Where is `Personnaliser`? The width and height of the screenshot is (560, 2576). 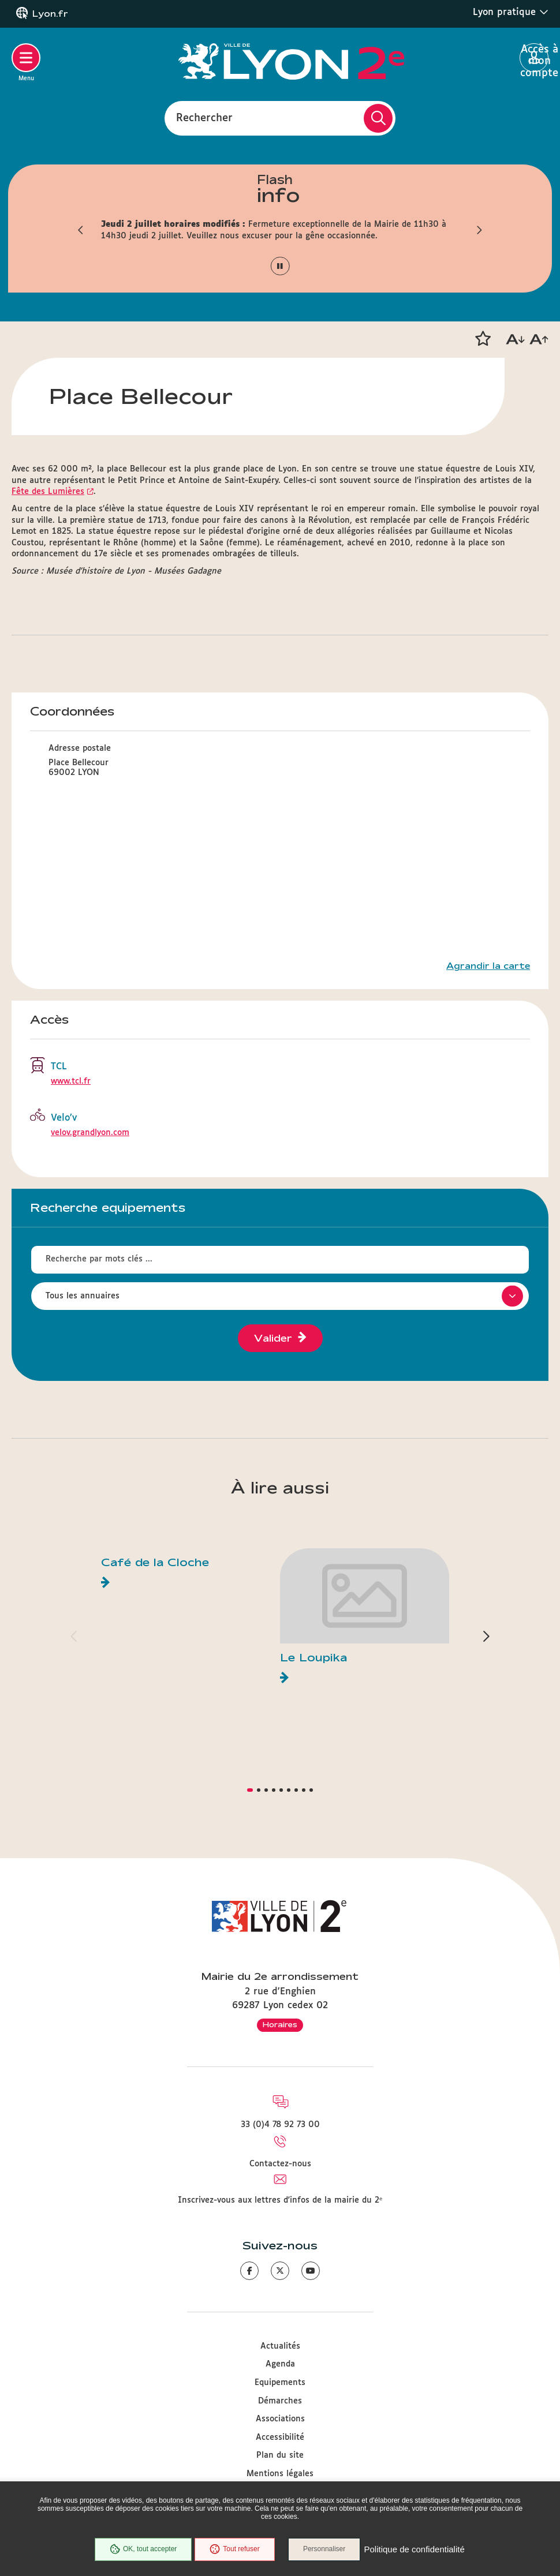 Personnaliser is located at coordinates (325, 2549).